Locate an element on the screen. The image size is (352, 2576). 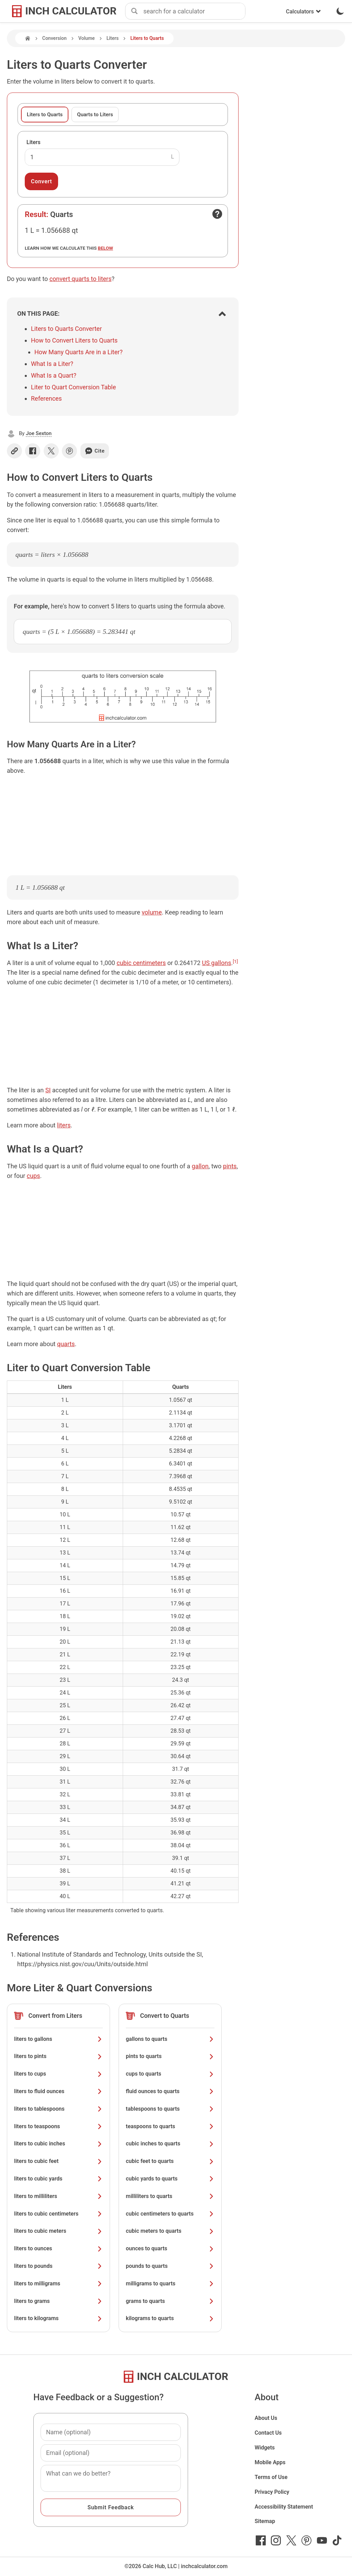
cubic inches to quarts is located at coordinates (170, 2143).